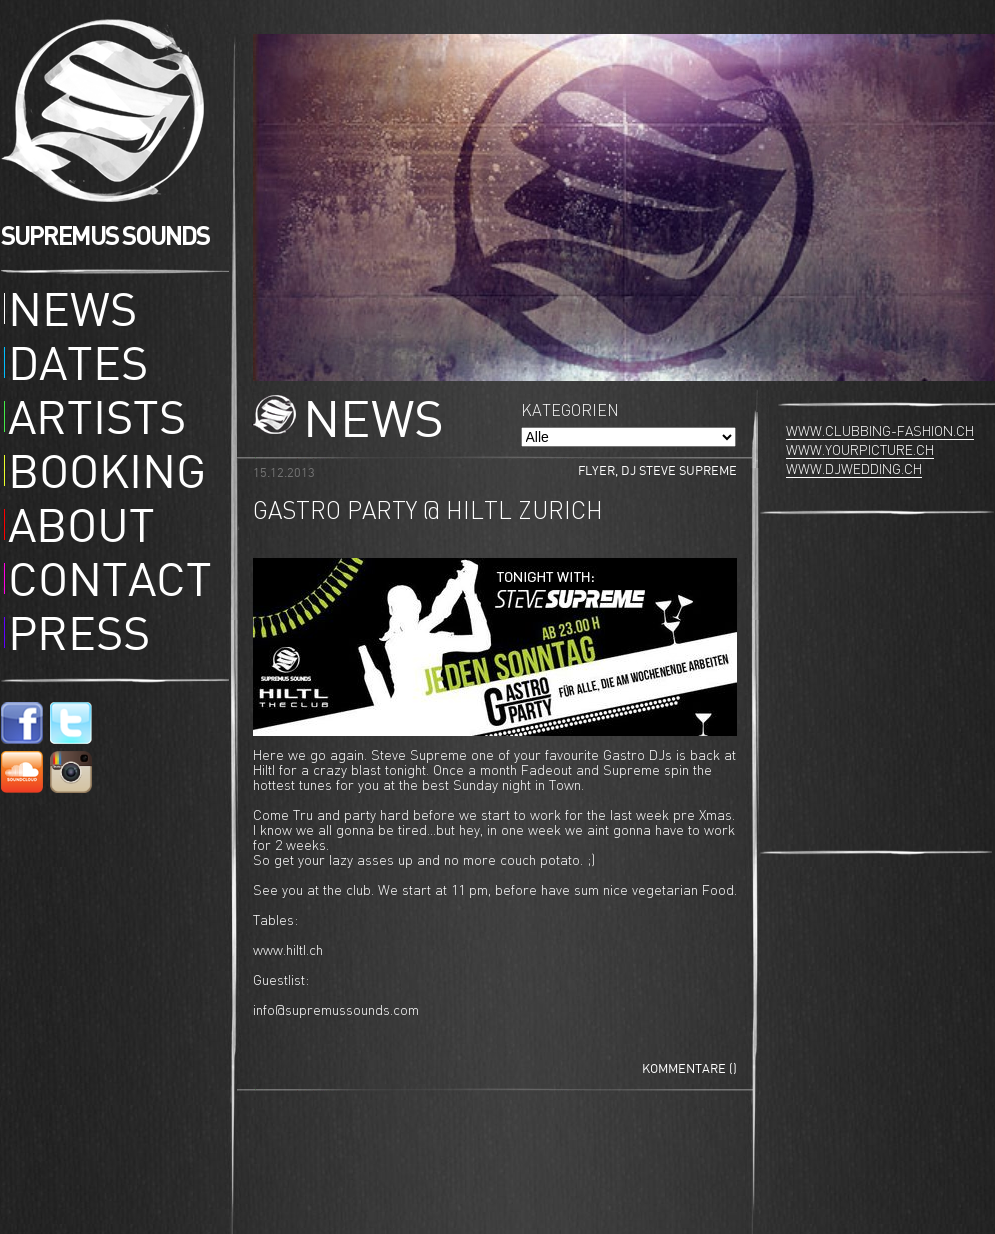 The height and width of the screenshot is (1234, 995). I want to click on Press, so click(79, 638).